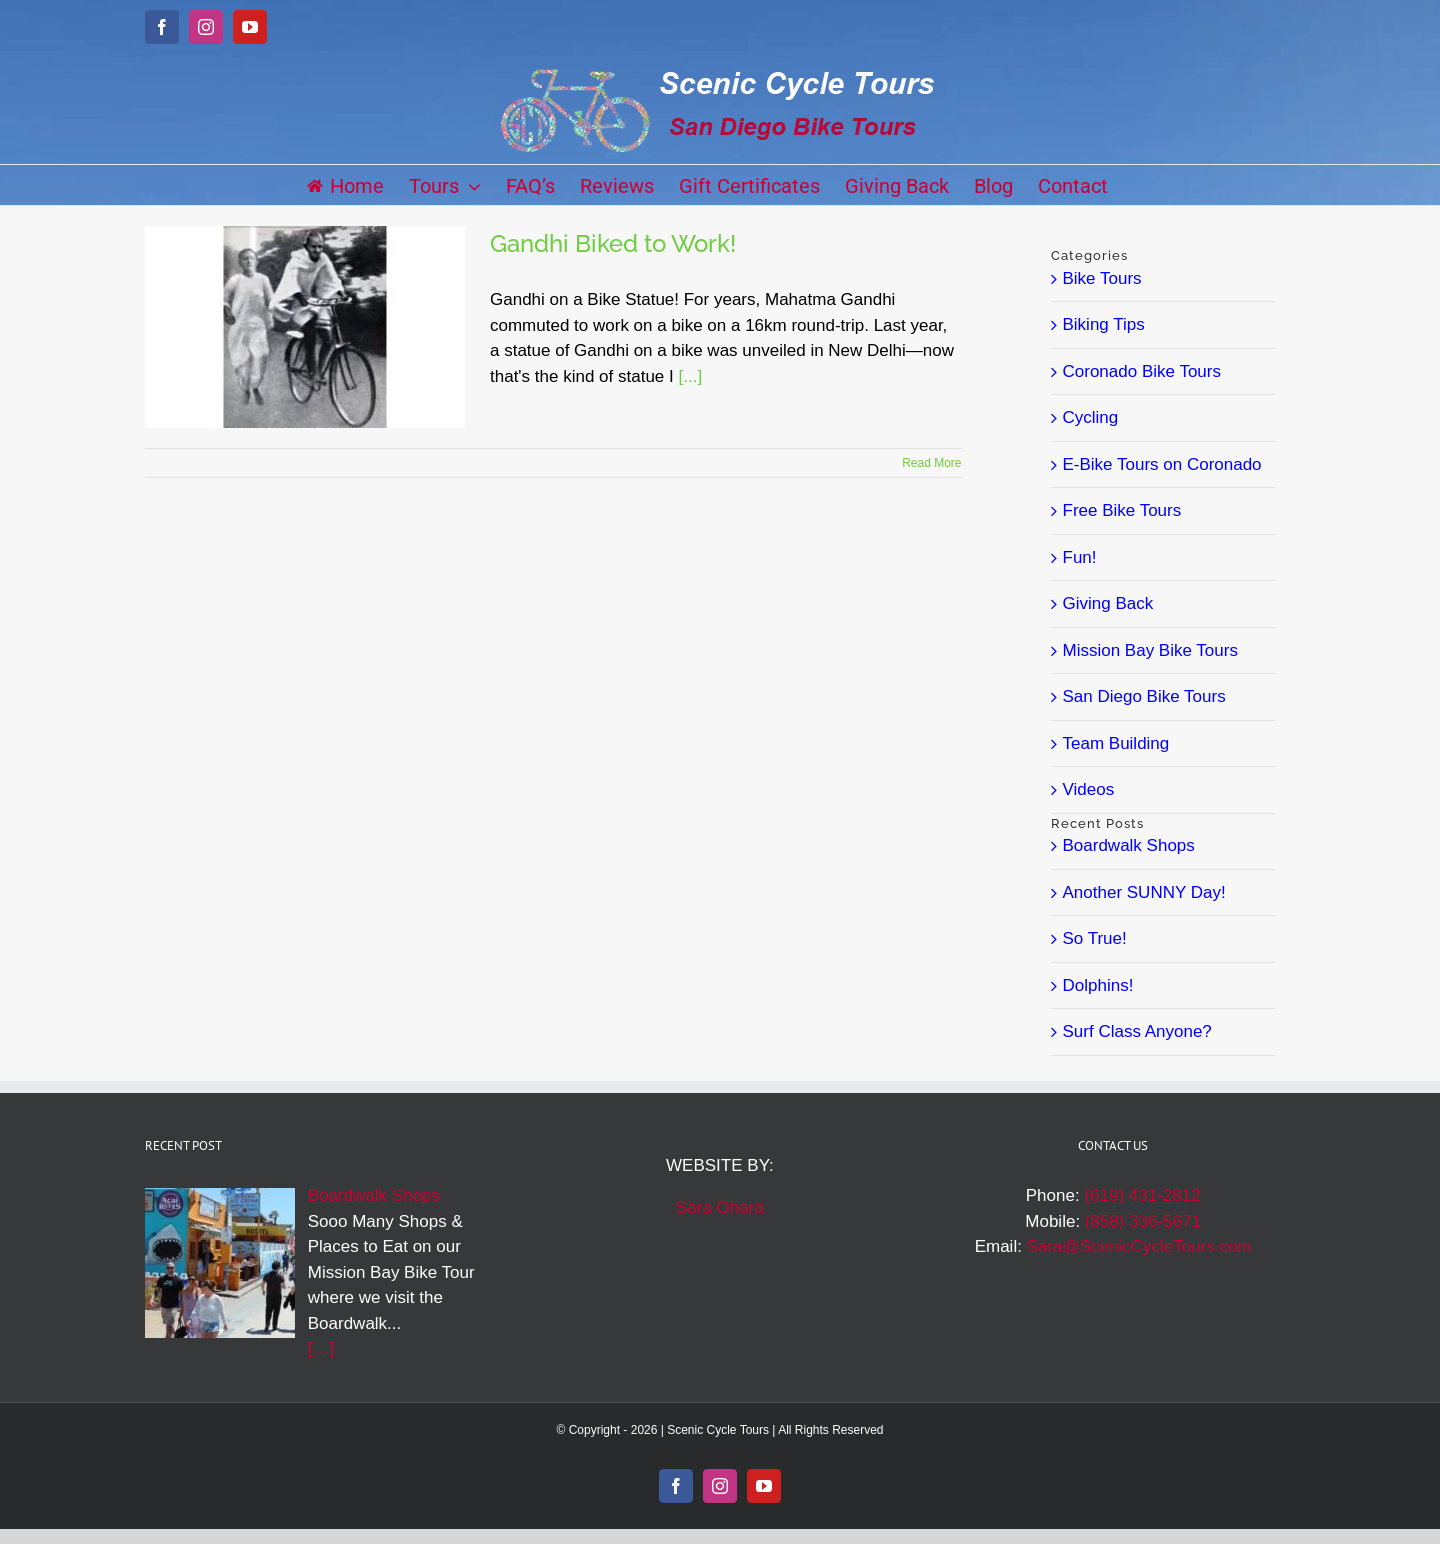 This screenshot has width=1440, height=1544. What do you see at coordinates (1104, 324) in the screenshot?
I see `Biking Tips` at bounding box center [1104, 324].